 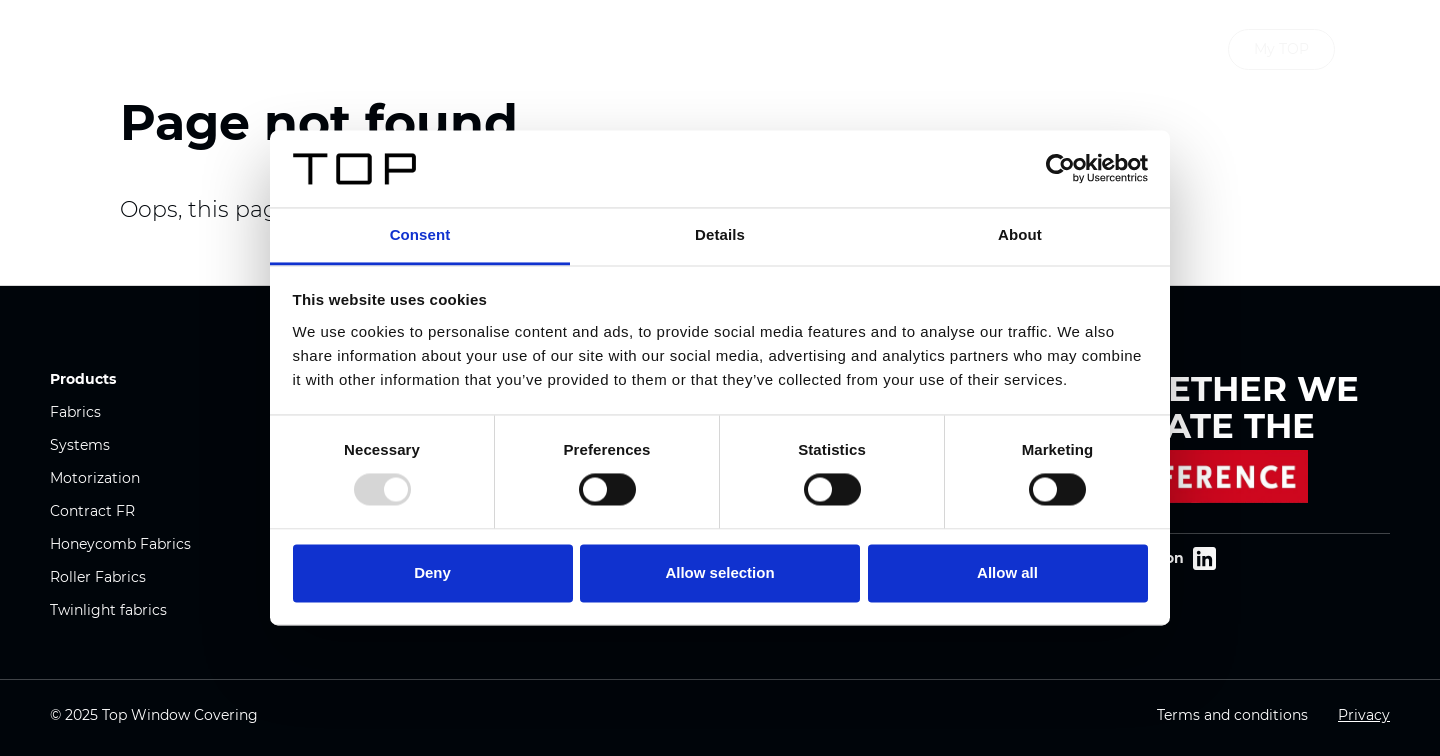 I want to click on Products, so click(x=520, y=50).